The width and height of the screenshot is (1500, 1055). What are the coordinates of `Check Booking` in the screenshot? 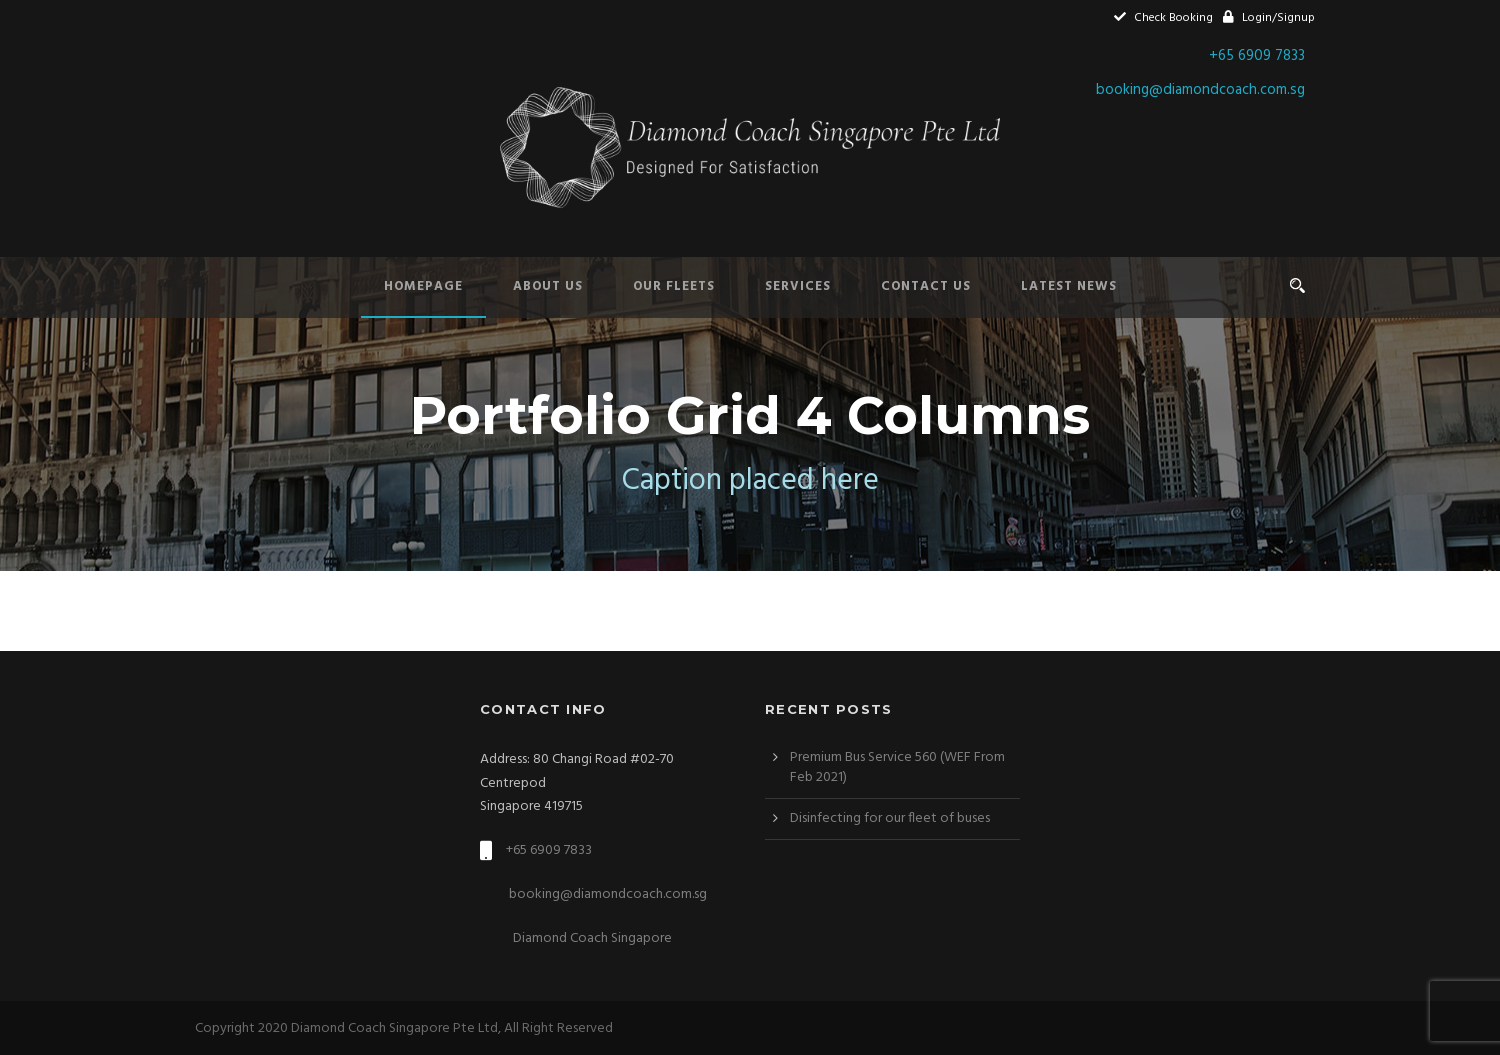 It's located at (1163, 18).